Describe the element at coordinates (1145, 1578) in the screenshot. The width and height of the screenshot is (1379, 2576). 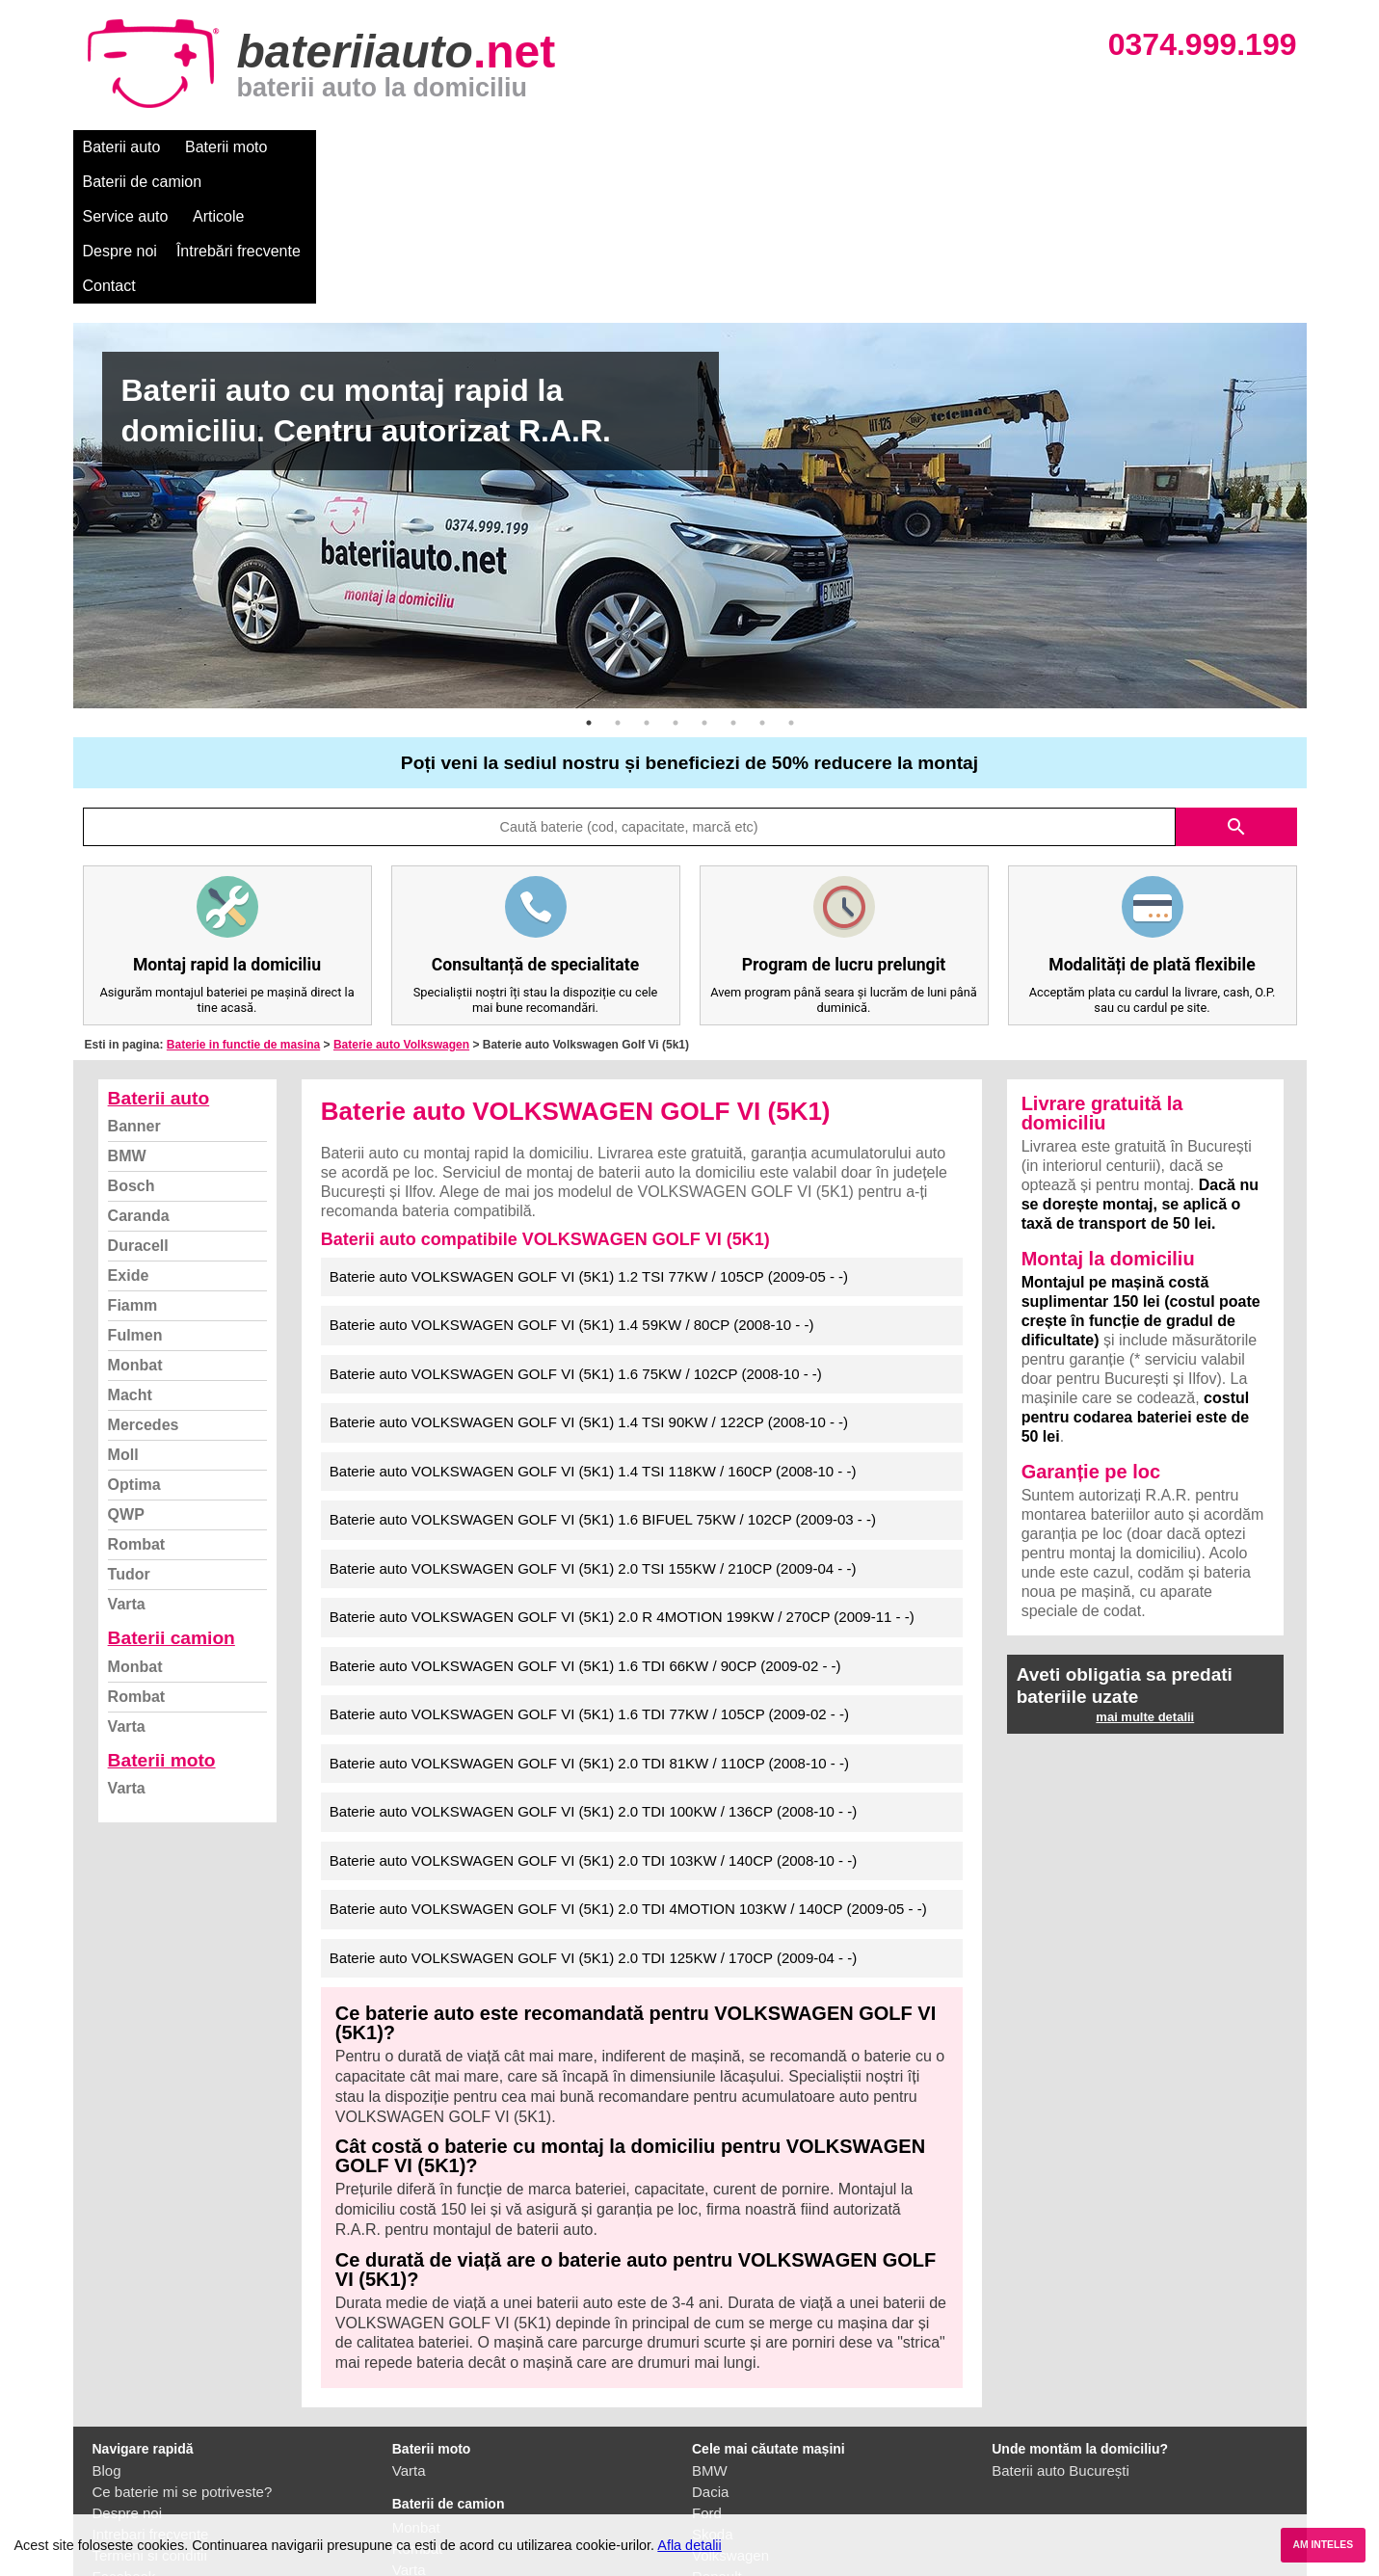
I see `mai multe detalii` at that location.